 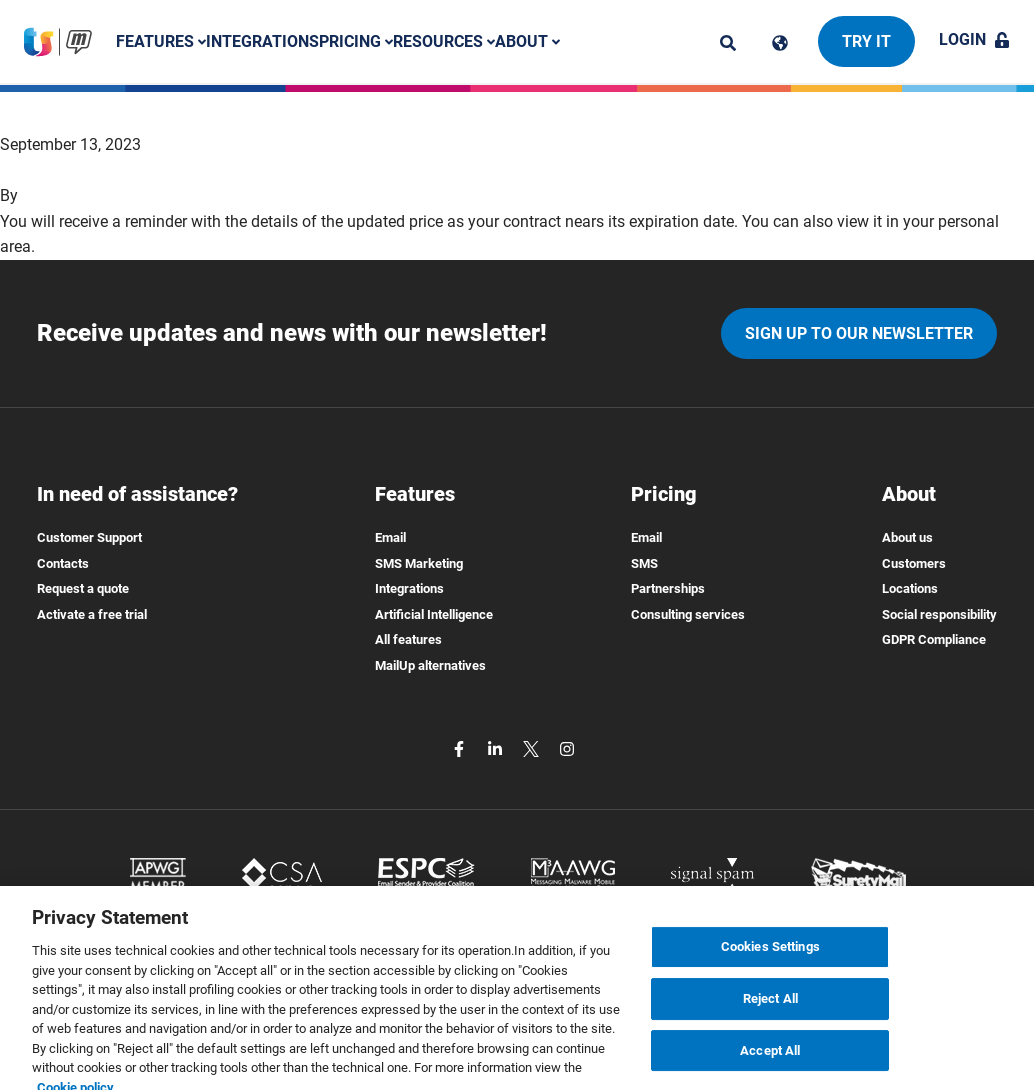 What do you see at coordinates (770, 1009) in the screenshot?
I see `Reject All` at bounding box center [770, 1009].